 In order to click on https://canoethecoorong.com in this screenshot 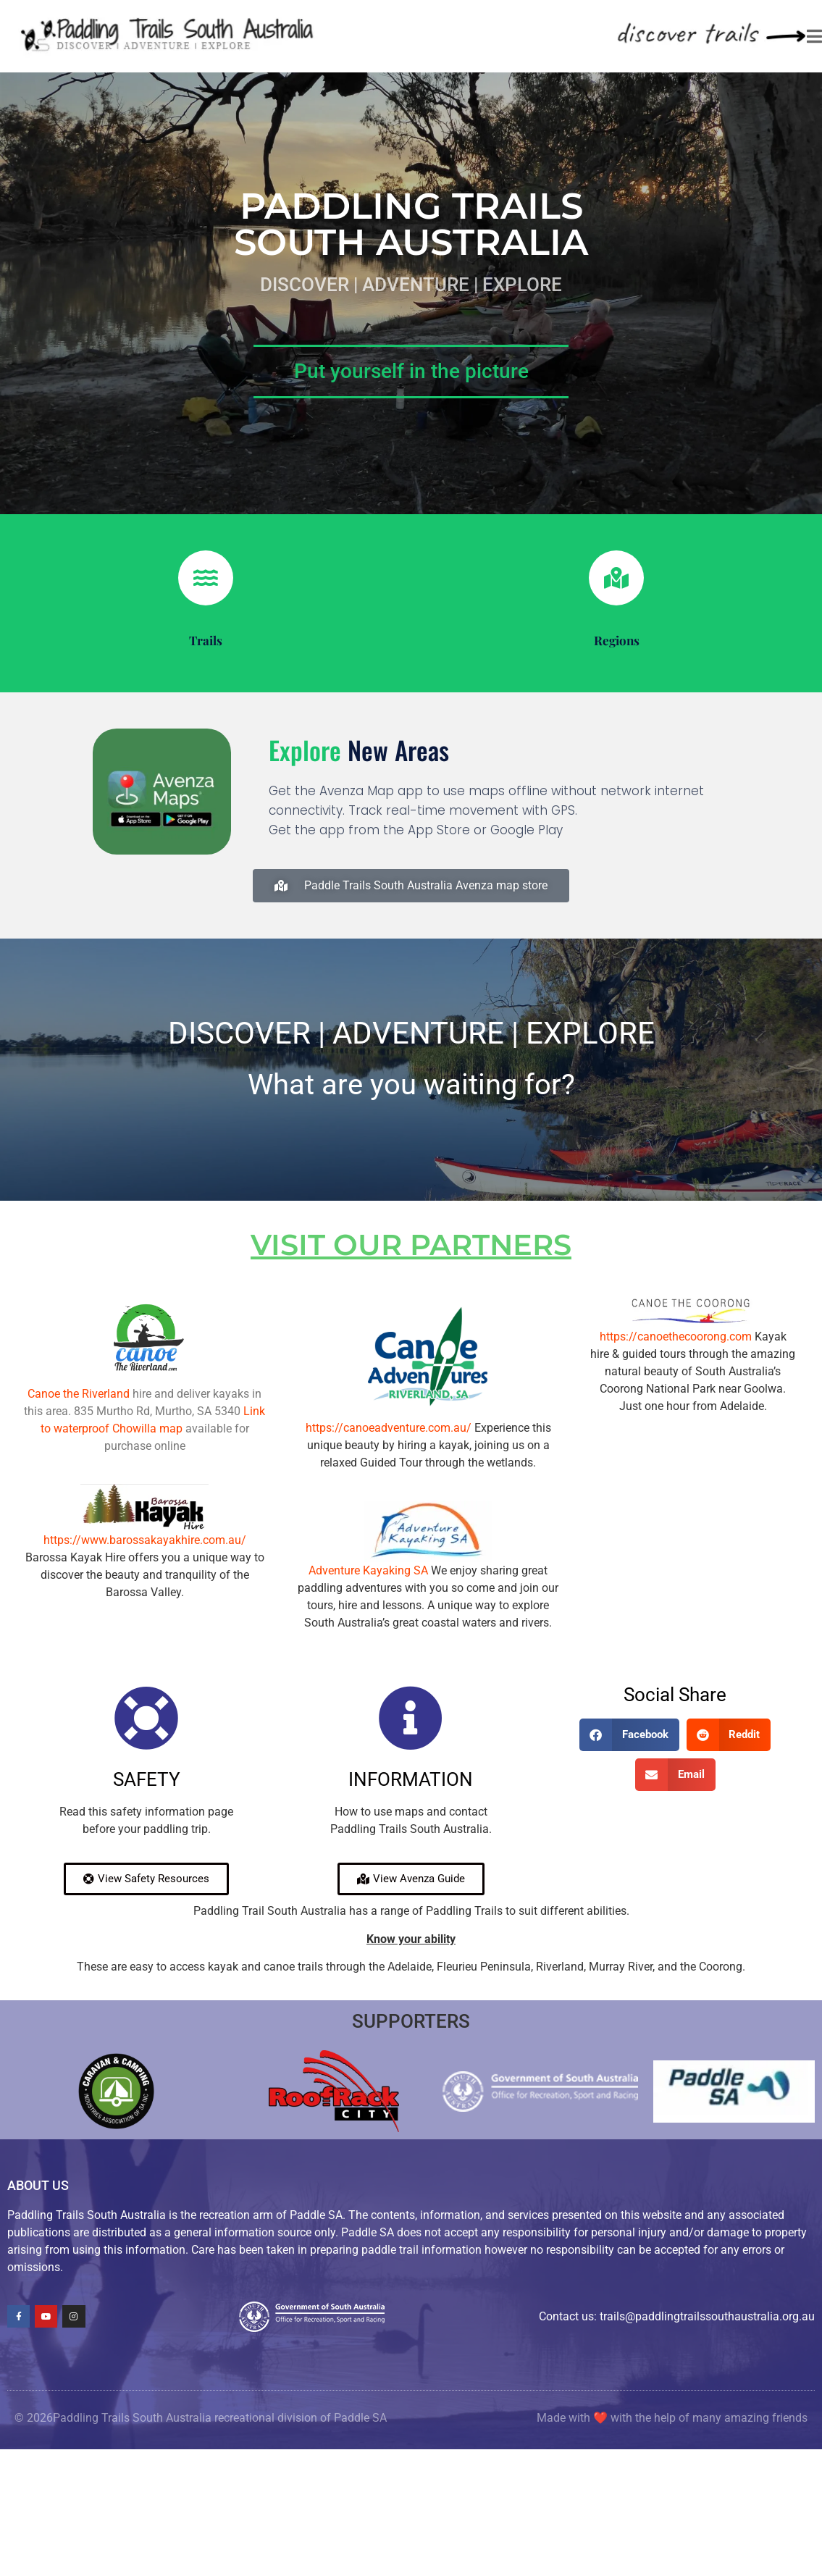, I will do `click(676, 1336)`.